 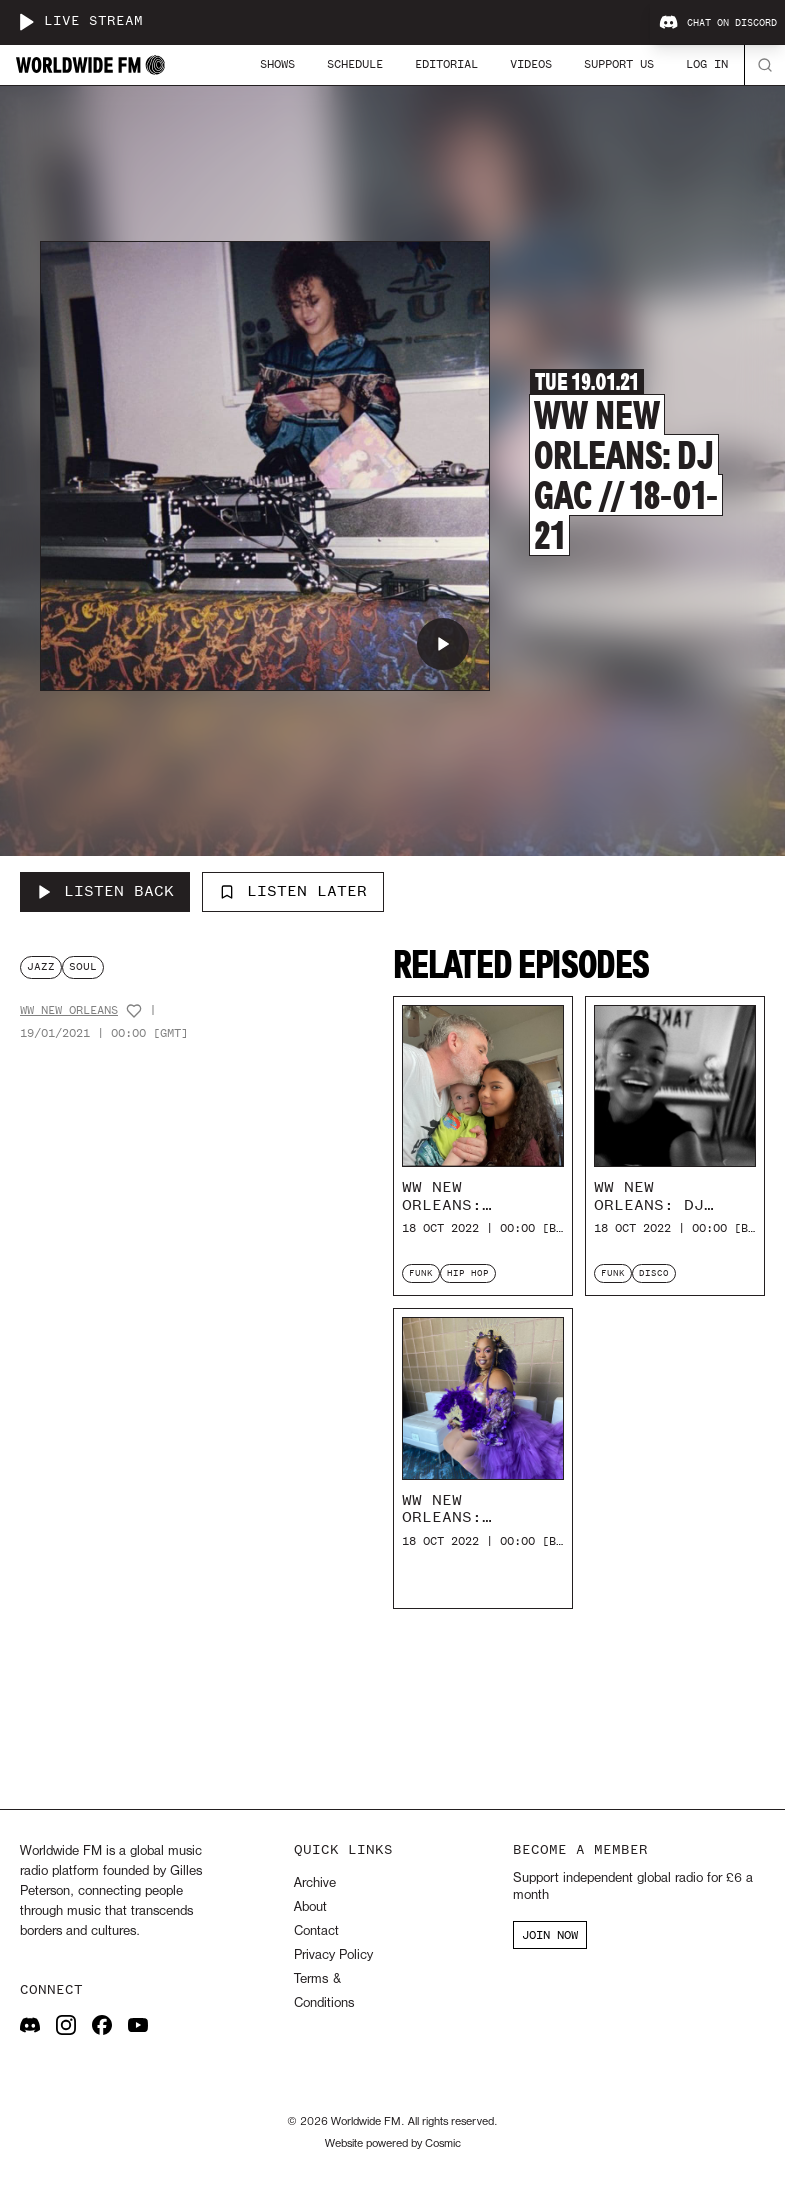 What do you see at coordinates (707, 64) in the screenshot?
I see `Log In` at bounding box center [707, 64].